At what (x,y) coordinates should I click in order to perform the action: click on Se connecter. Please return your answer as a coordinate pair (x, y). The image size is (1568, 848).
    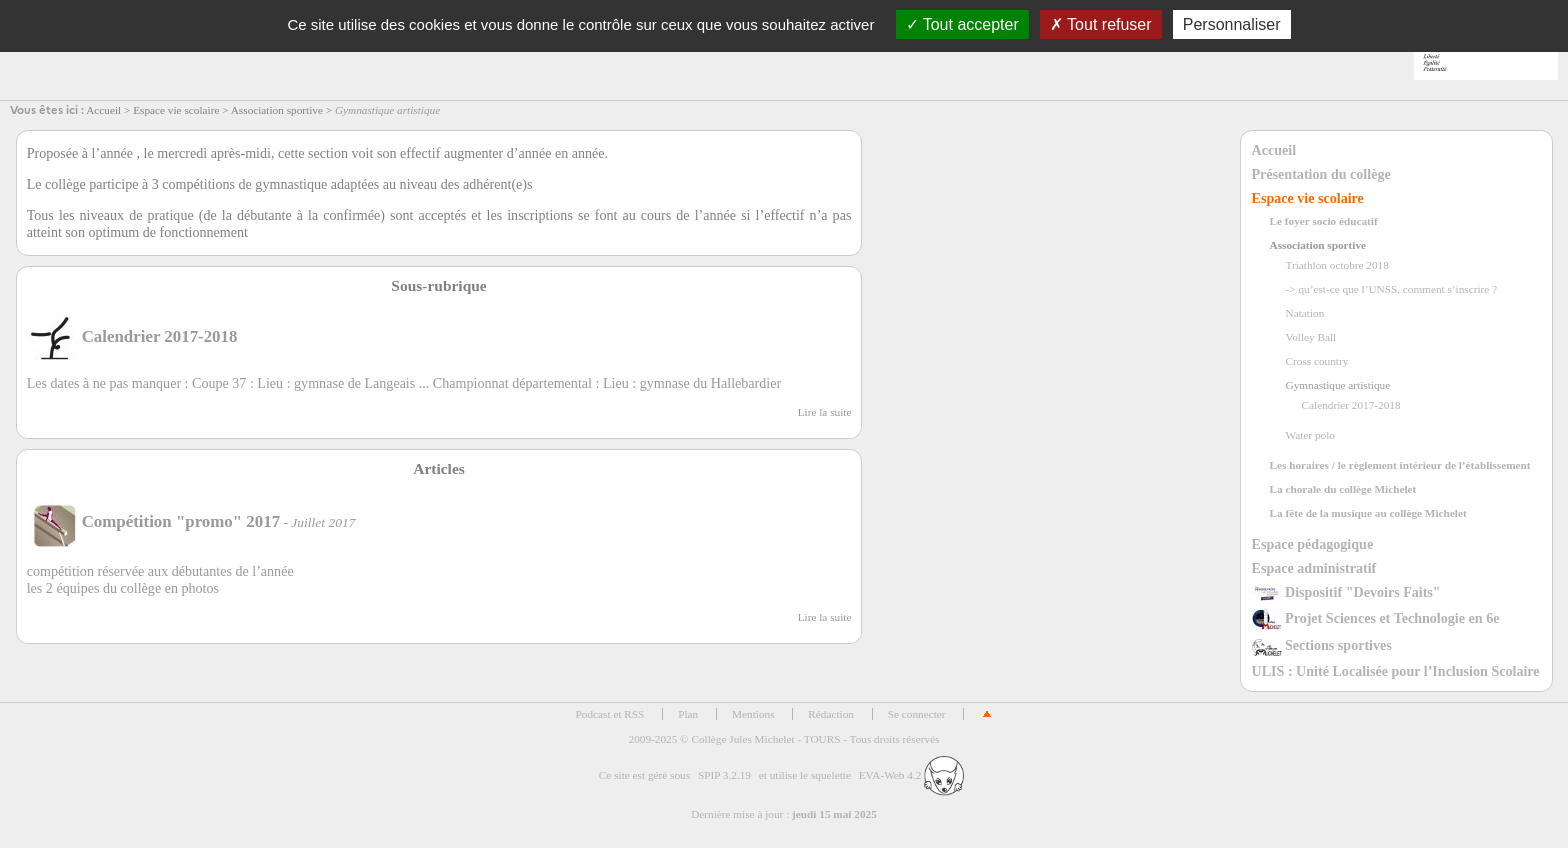
    Looking at the image, I should click on (917, 714).